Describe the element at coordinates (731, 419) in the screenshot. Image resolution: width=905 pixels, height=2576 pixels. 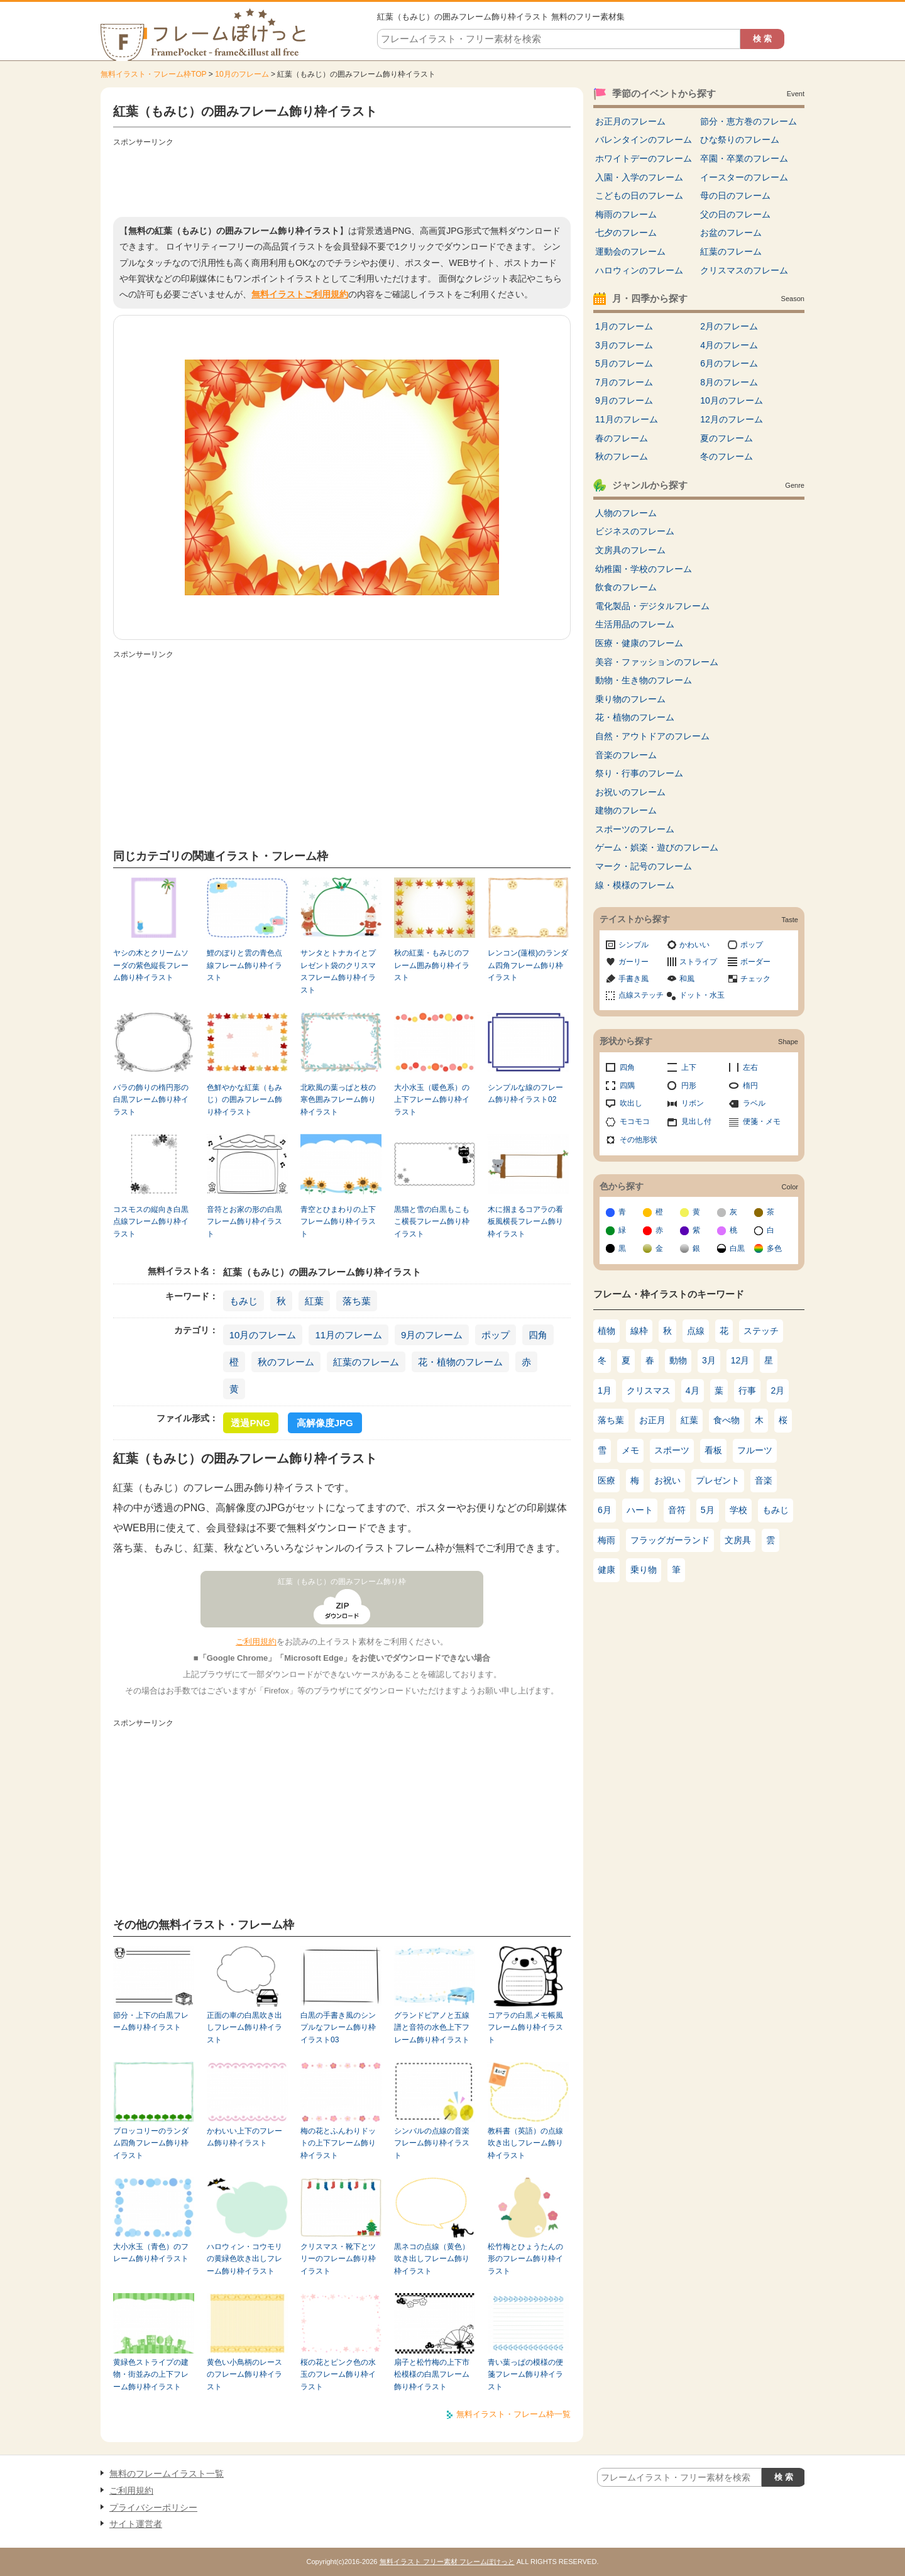
I see `12月のフレーム` at that location.